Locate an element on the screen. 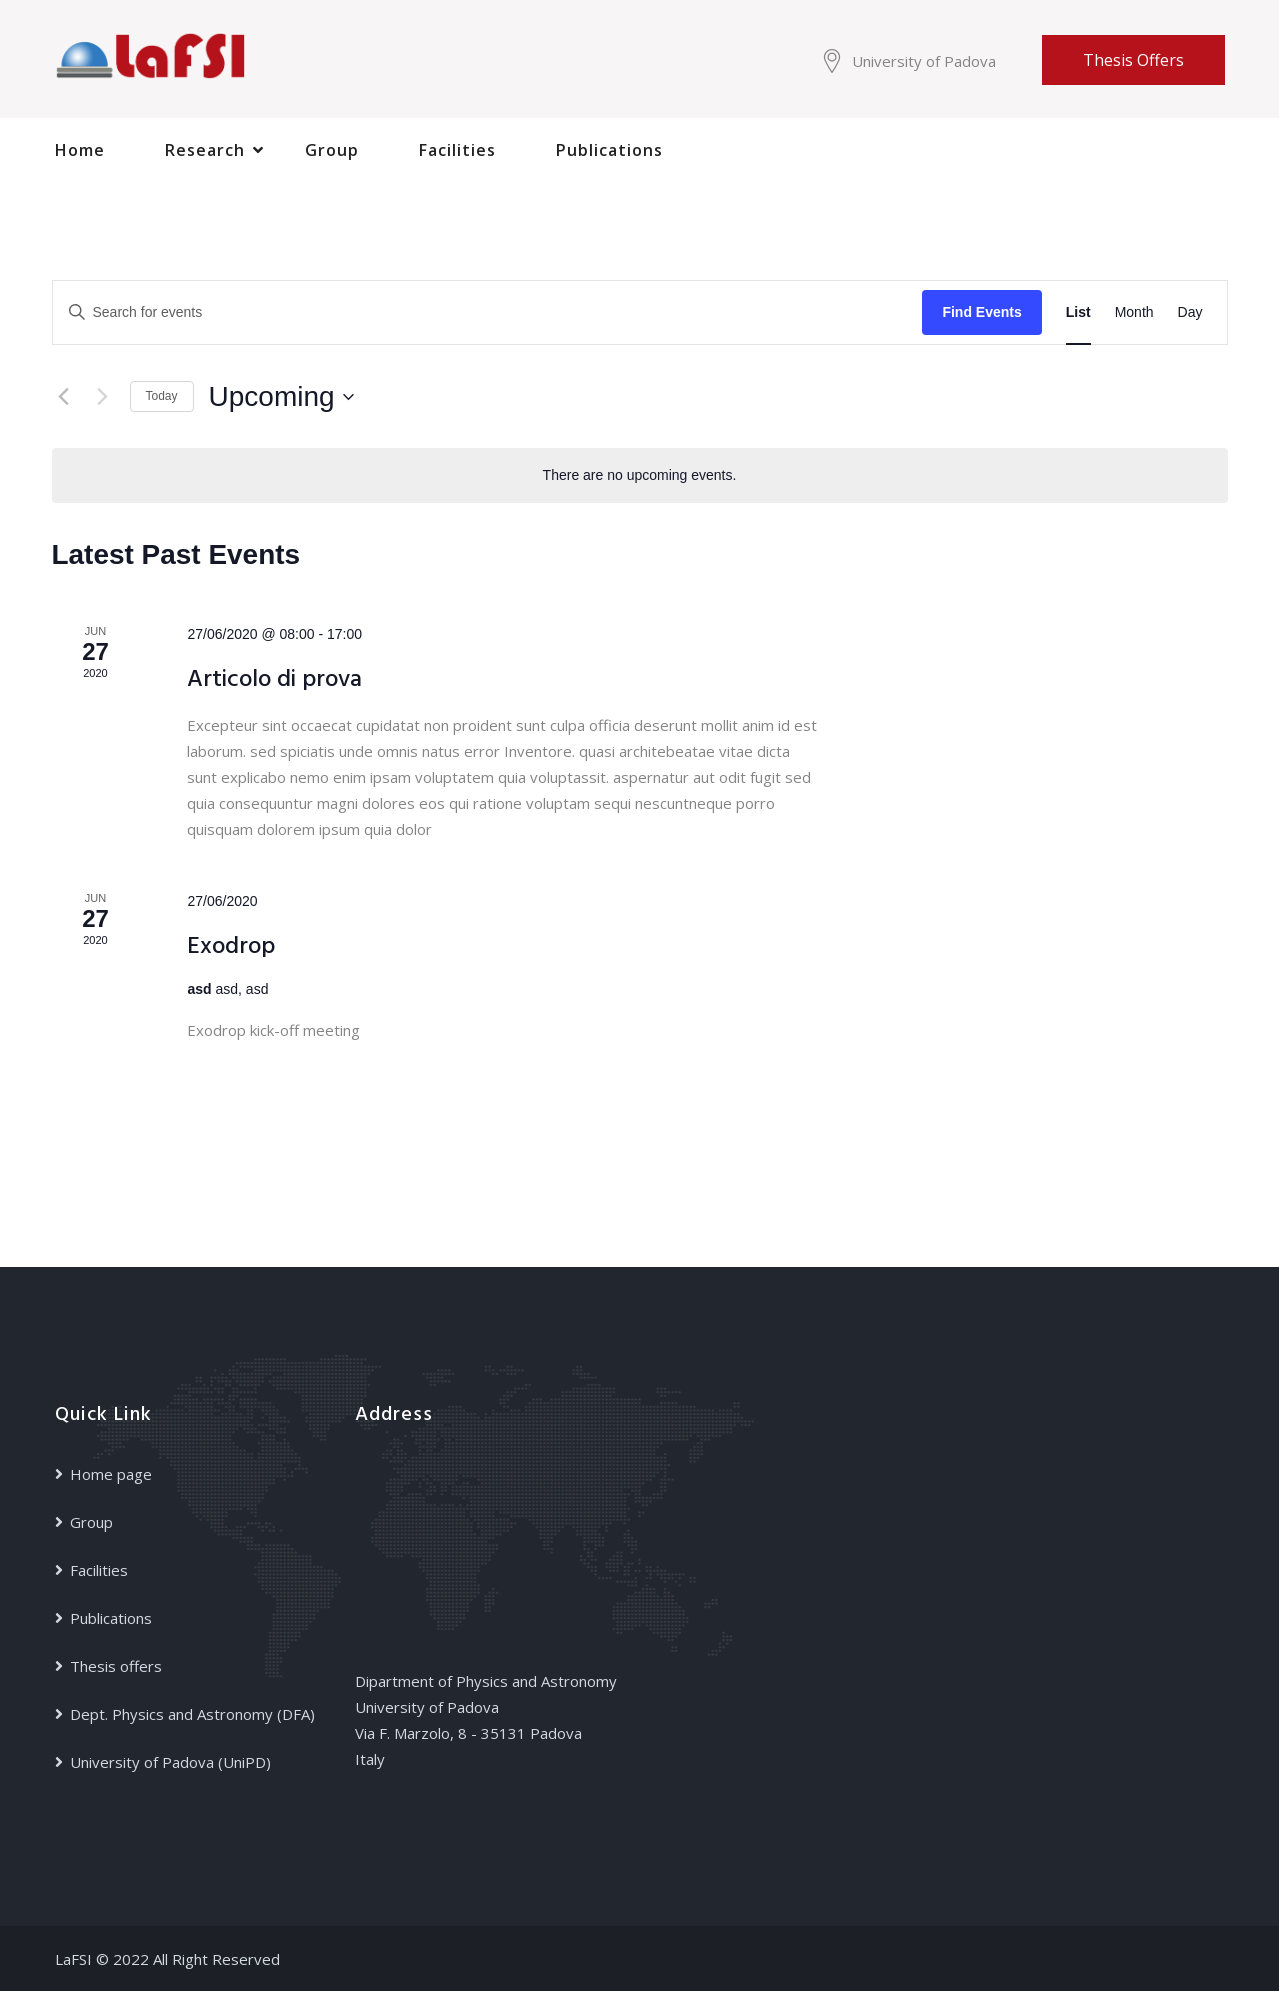 The width and height of the screenshot is (1279, 1991). Home page is located at coordinates (111, 1474).